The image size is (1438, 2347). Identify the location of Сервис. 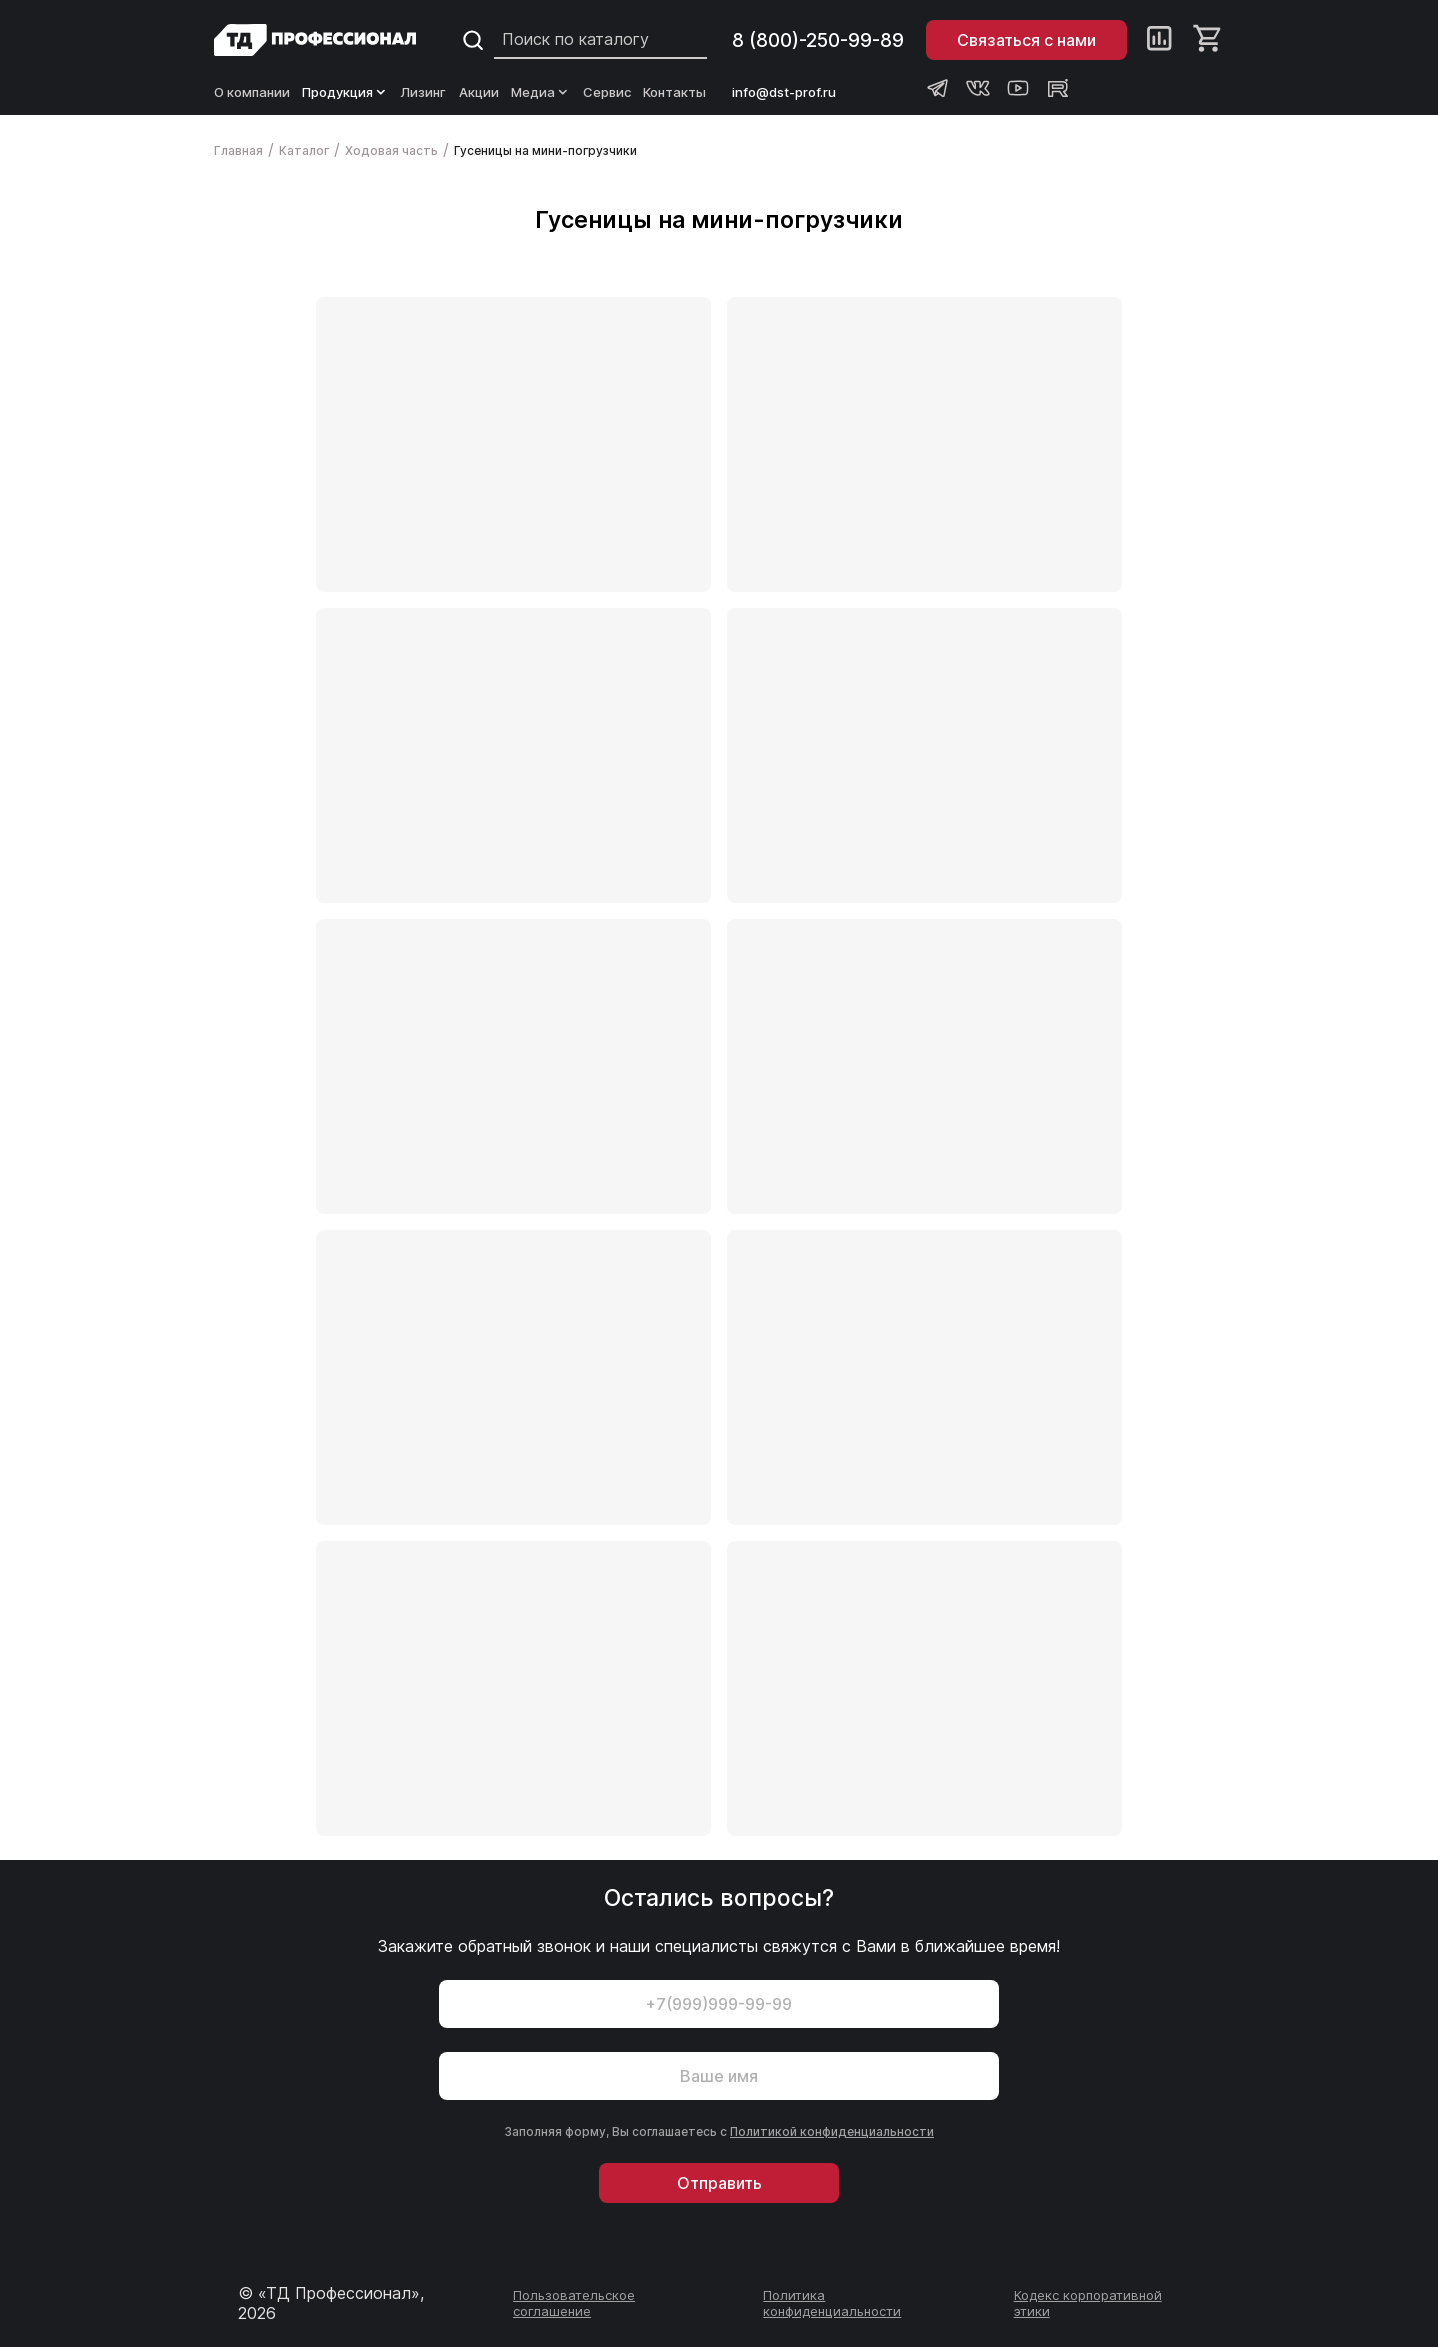
(607, 92).